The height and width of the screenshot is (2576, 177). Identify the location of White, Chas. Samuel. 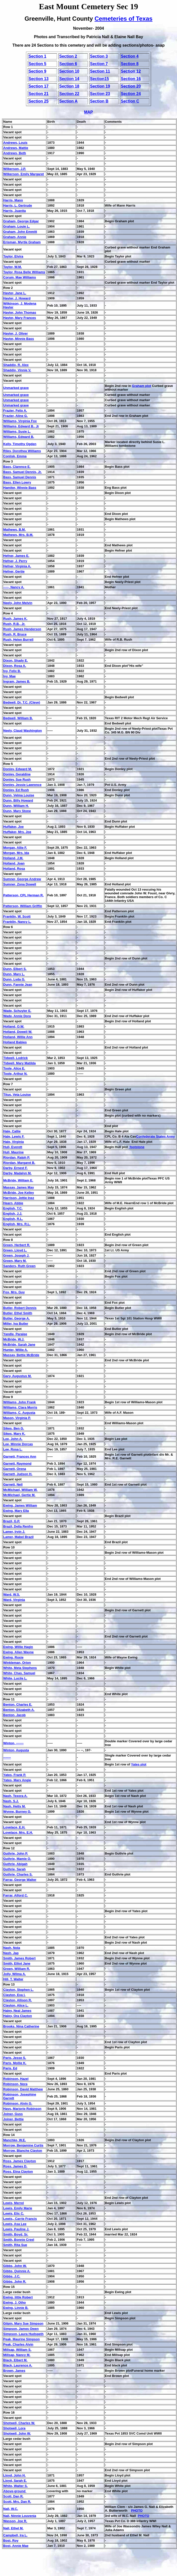
(19, 1673).